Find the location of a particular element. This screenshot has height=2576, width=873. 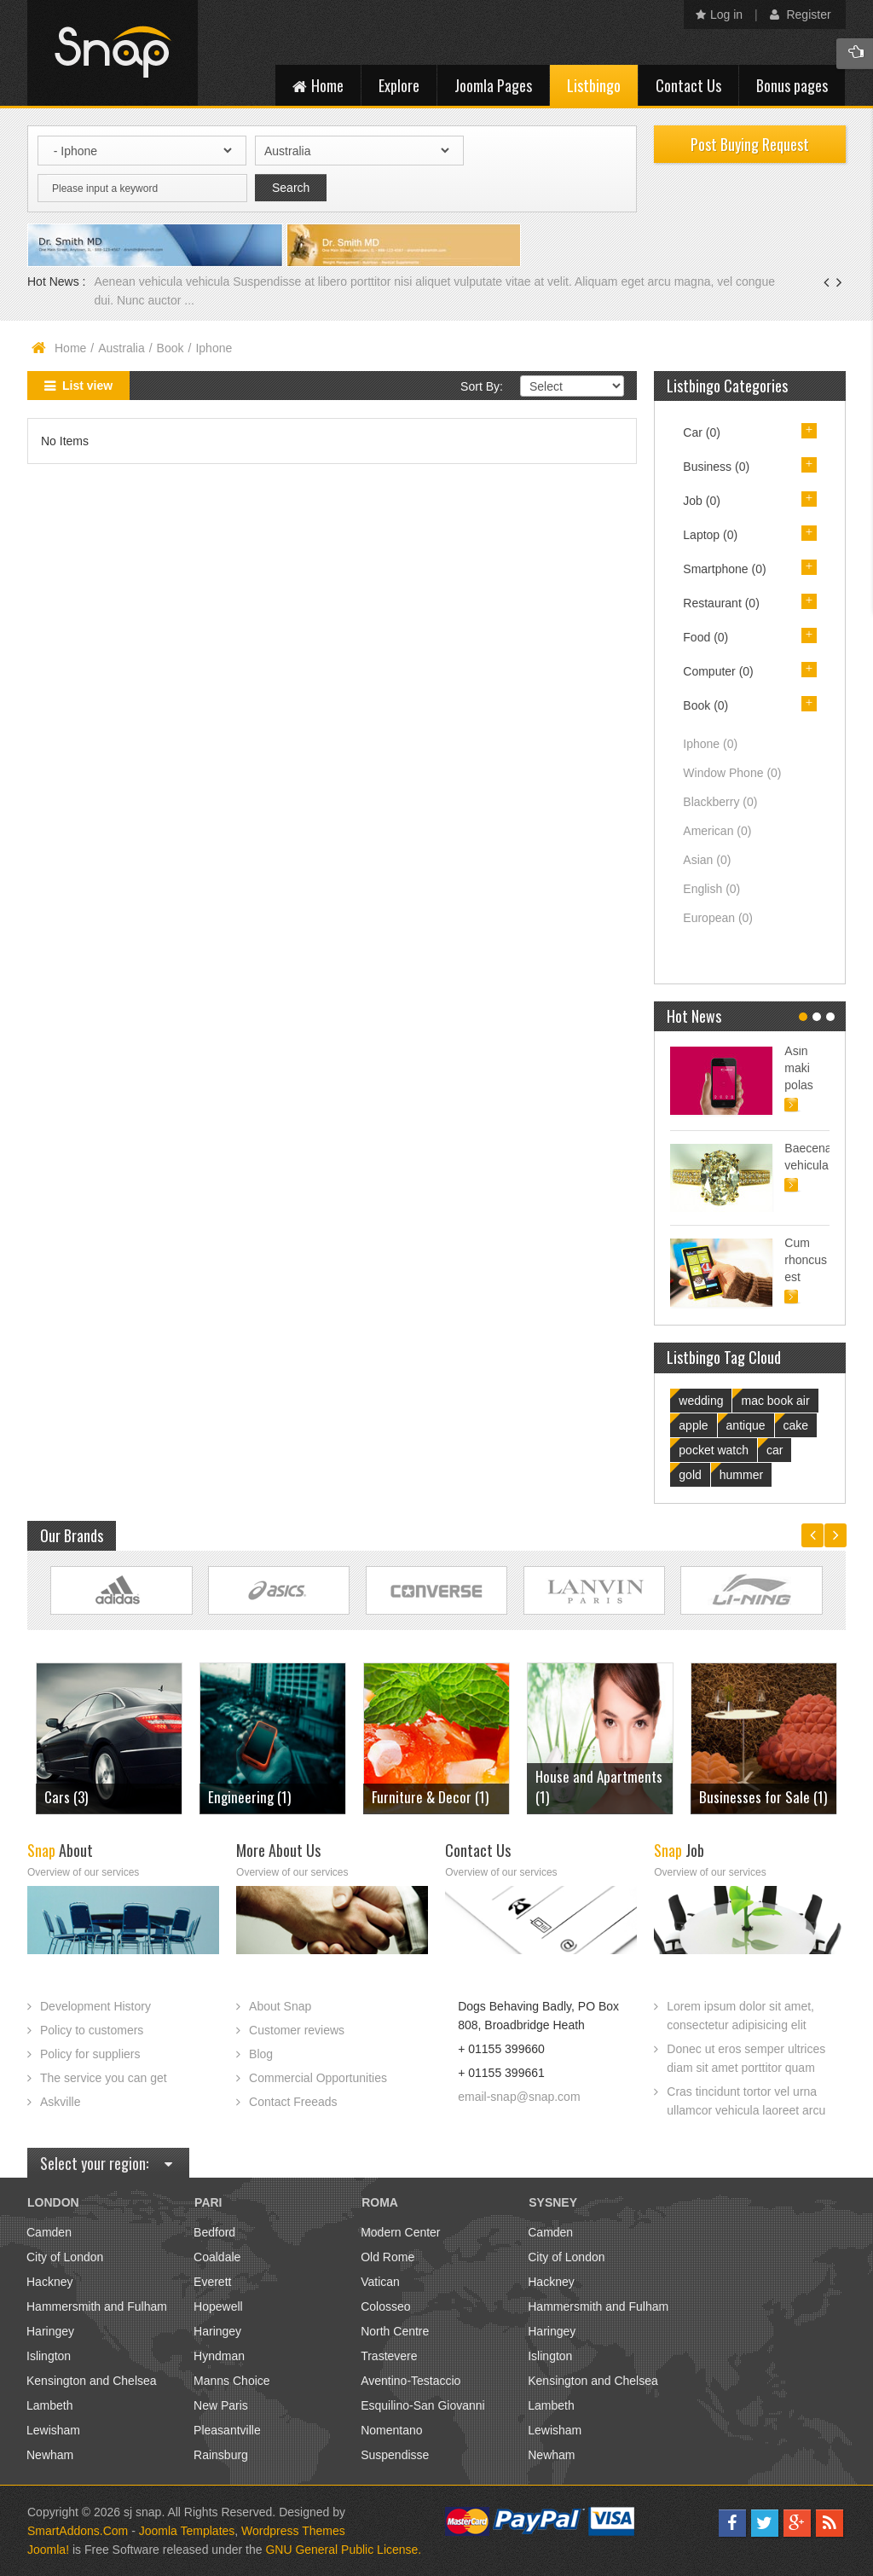

Newham is located at coordinates (49, 2455).